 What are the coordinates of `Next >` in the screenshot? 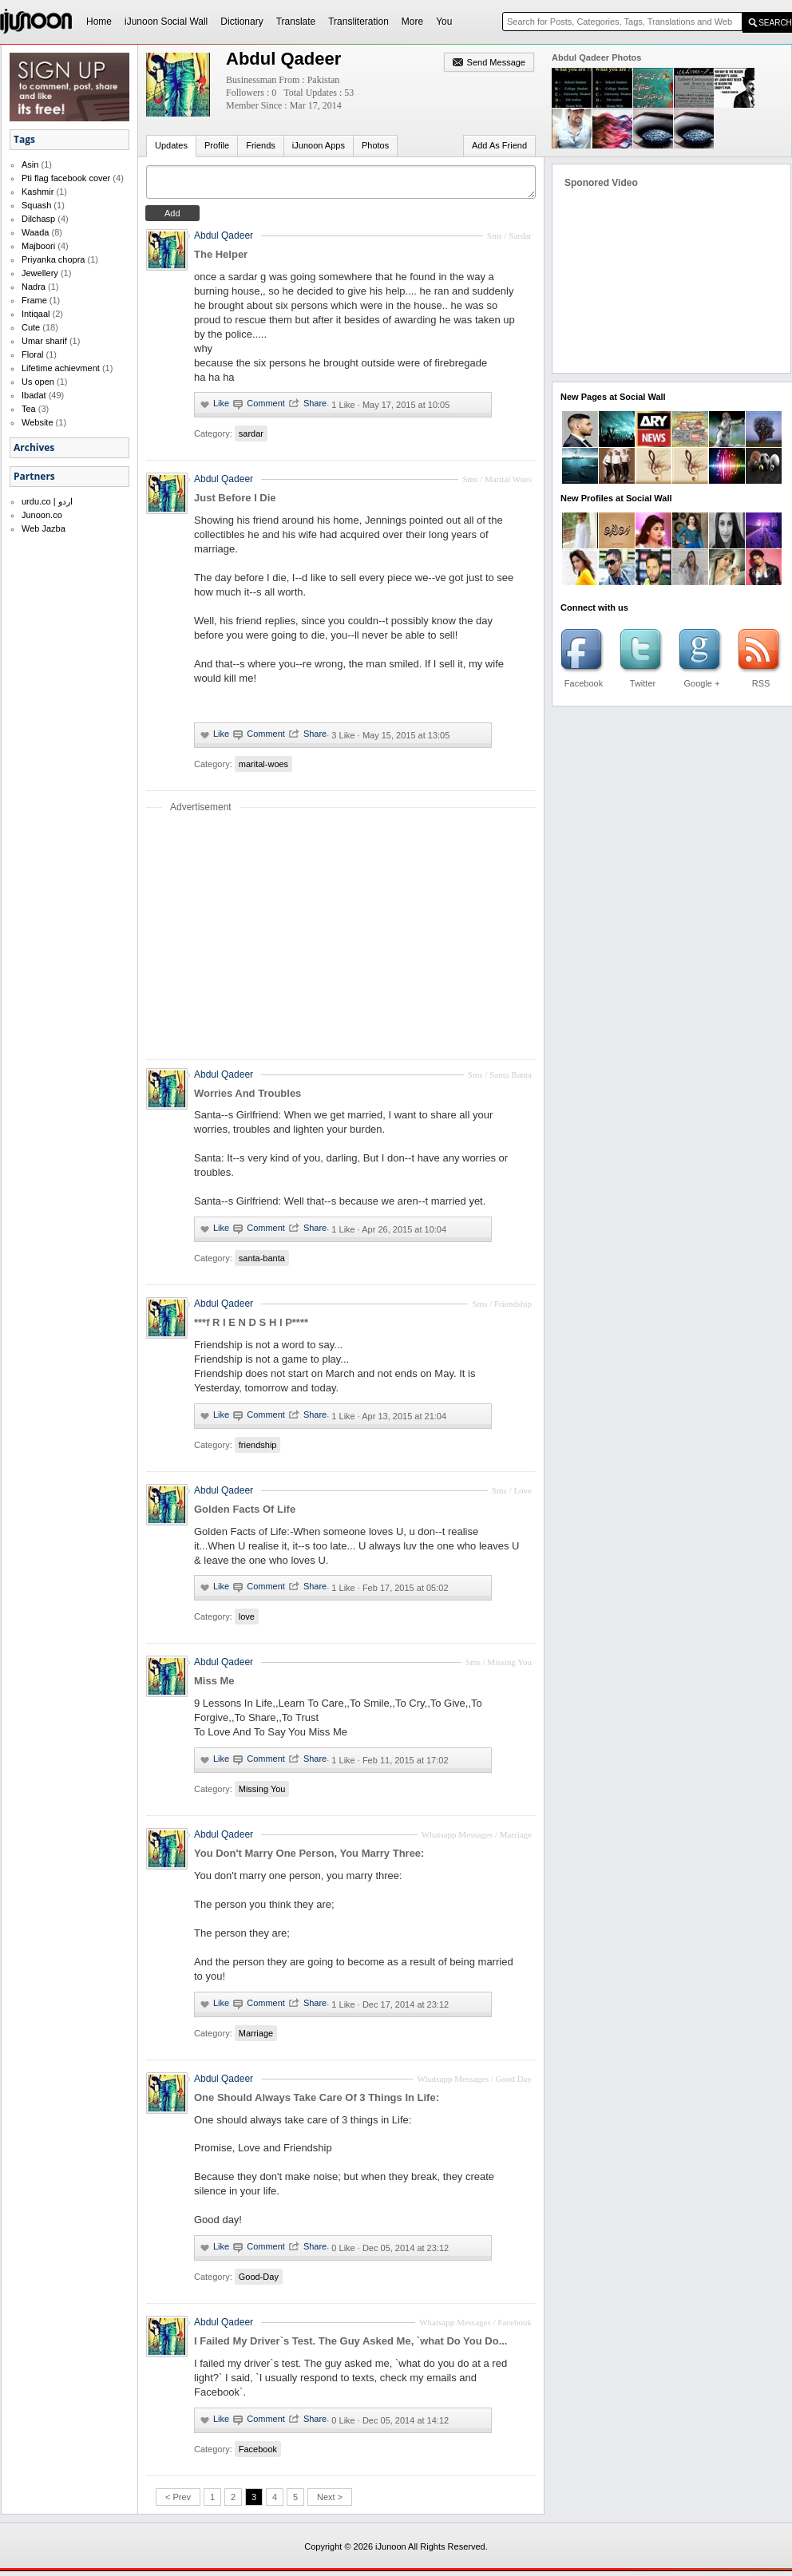 It's located at (330, 2502).